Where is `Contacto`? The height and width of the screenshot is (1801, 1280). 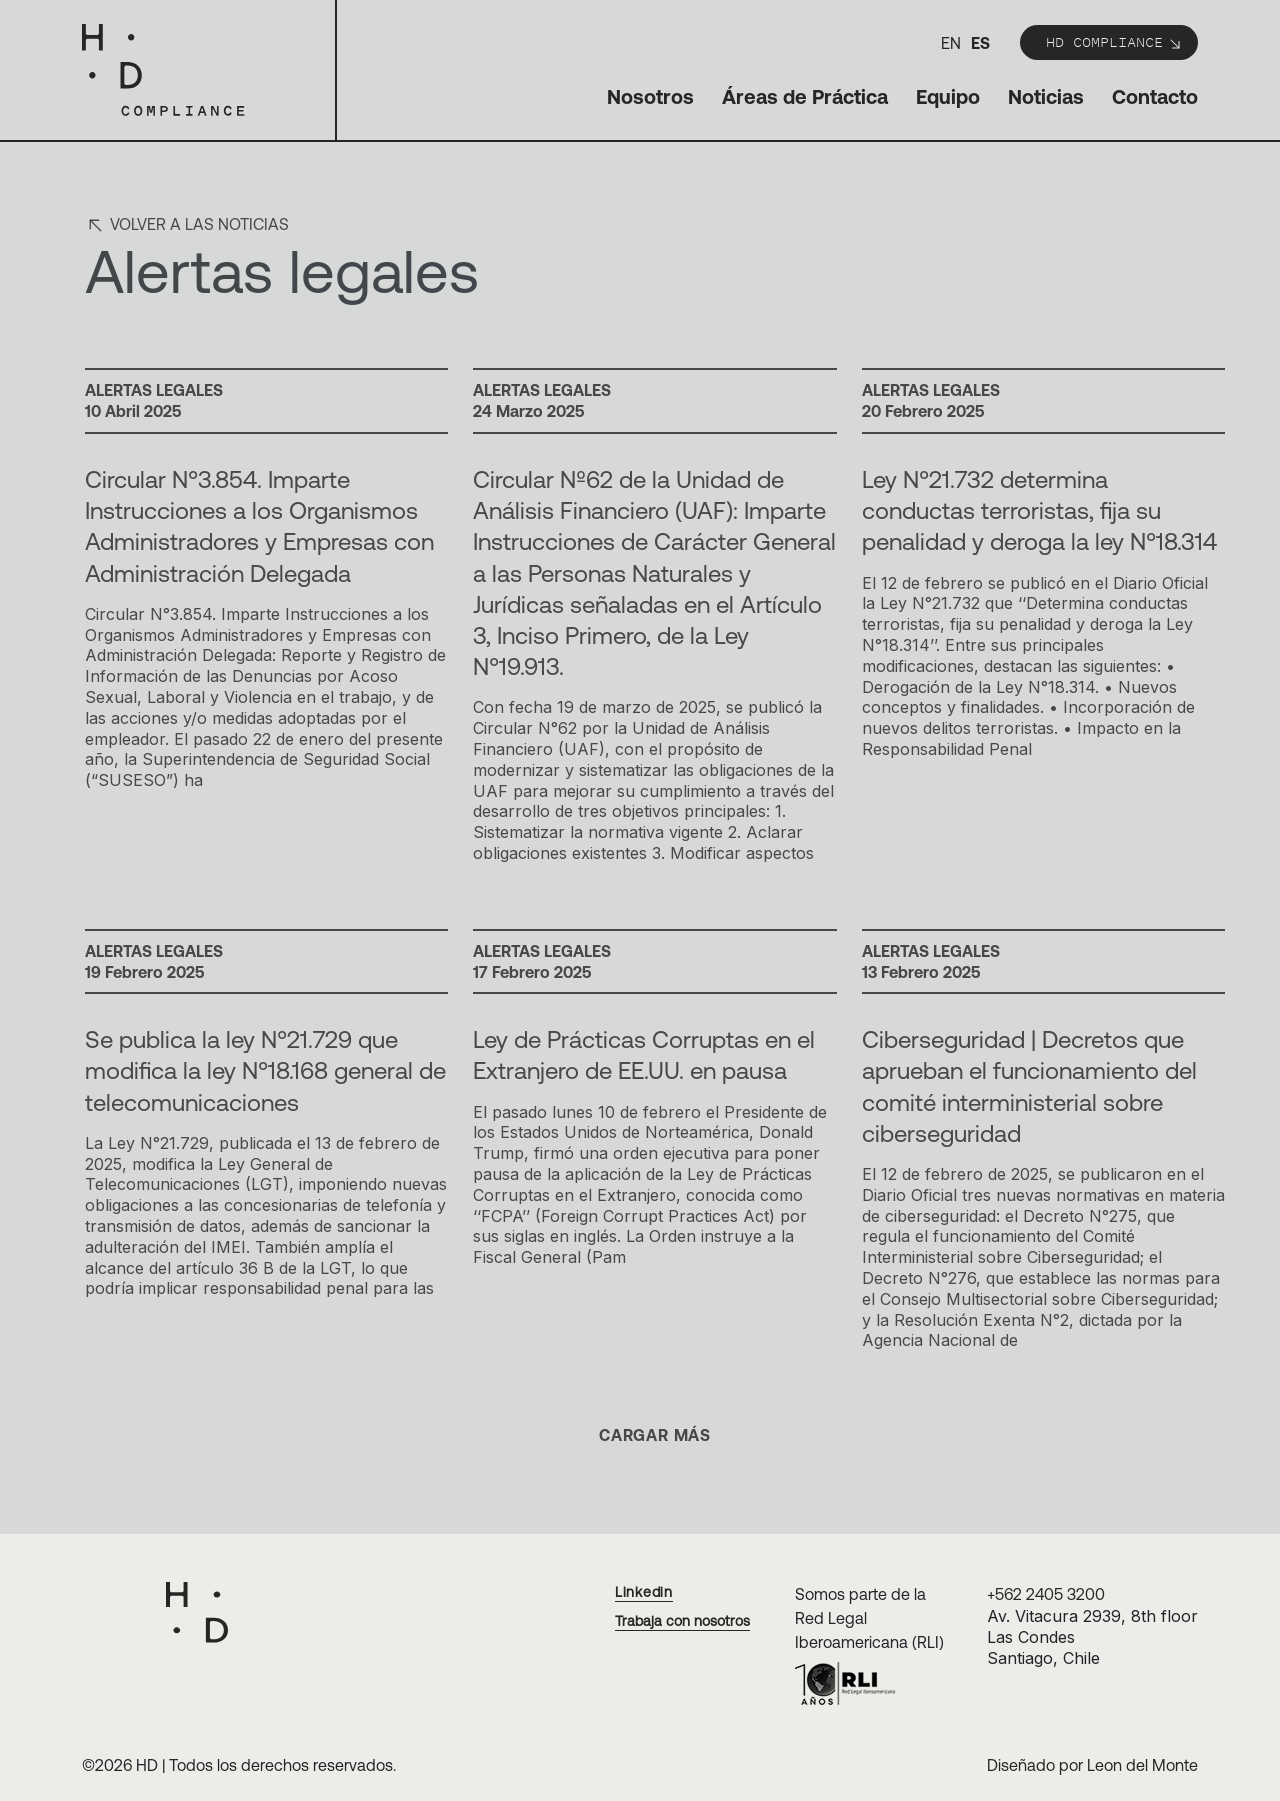 Contacto is located at coordinates (1155, 96).